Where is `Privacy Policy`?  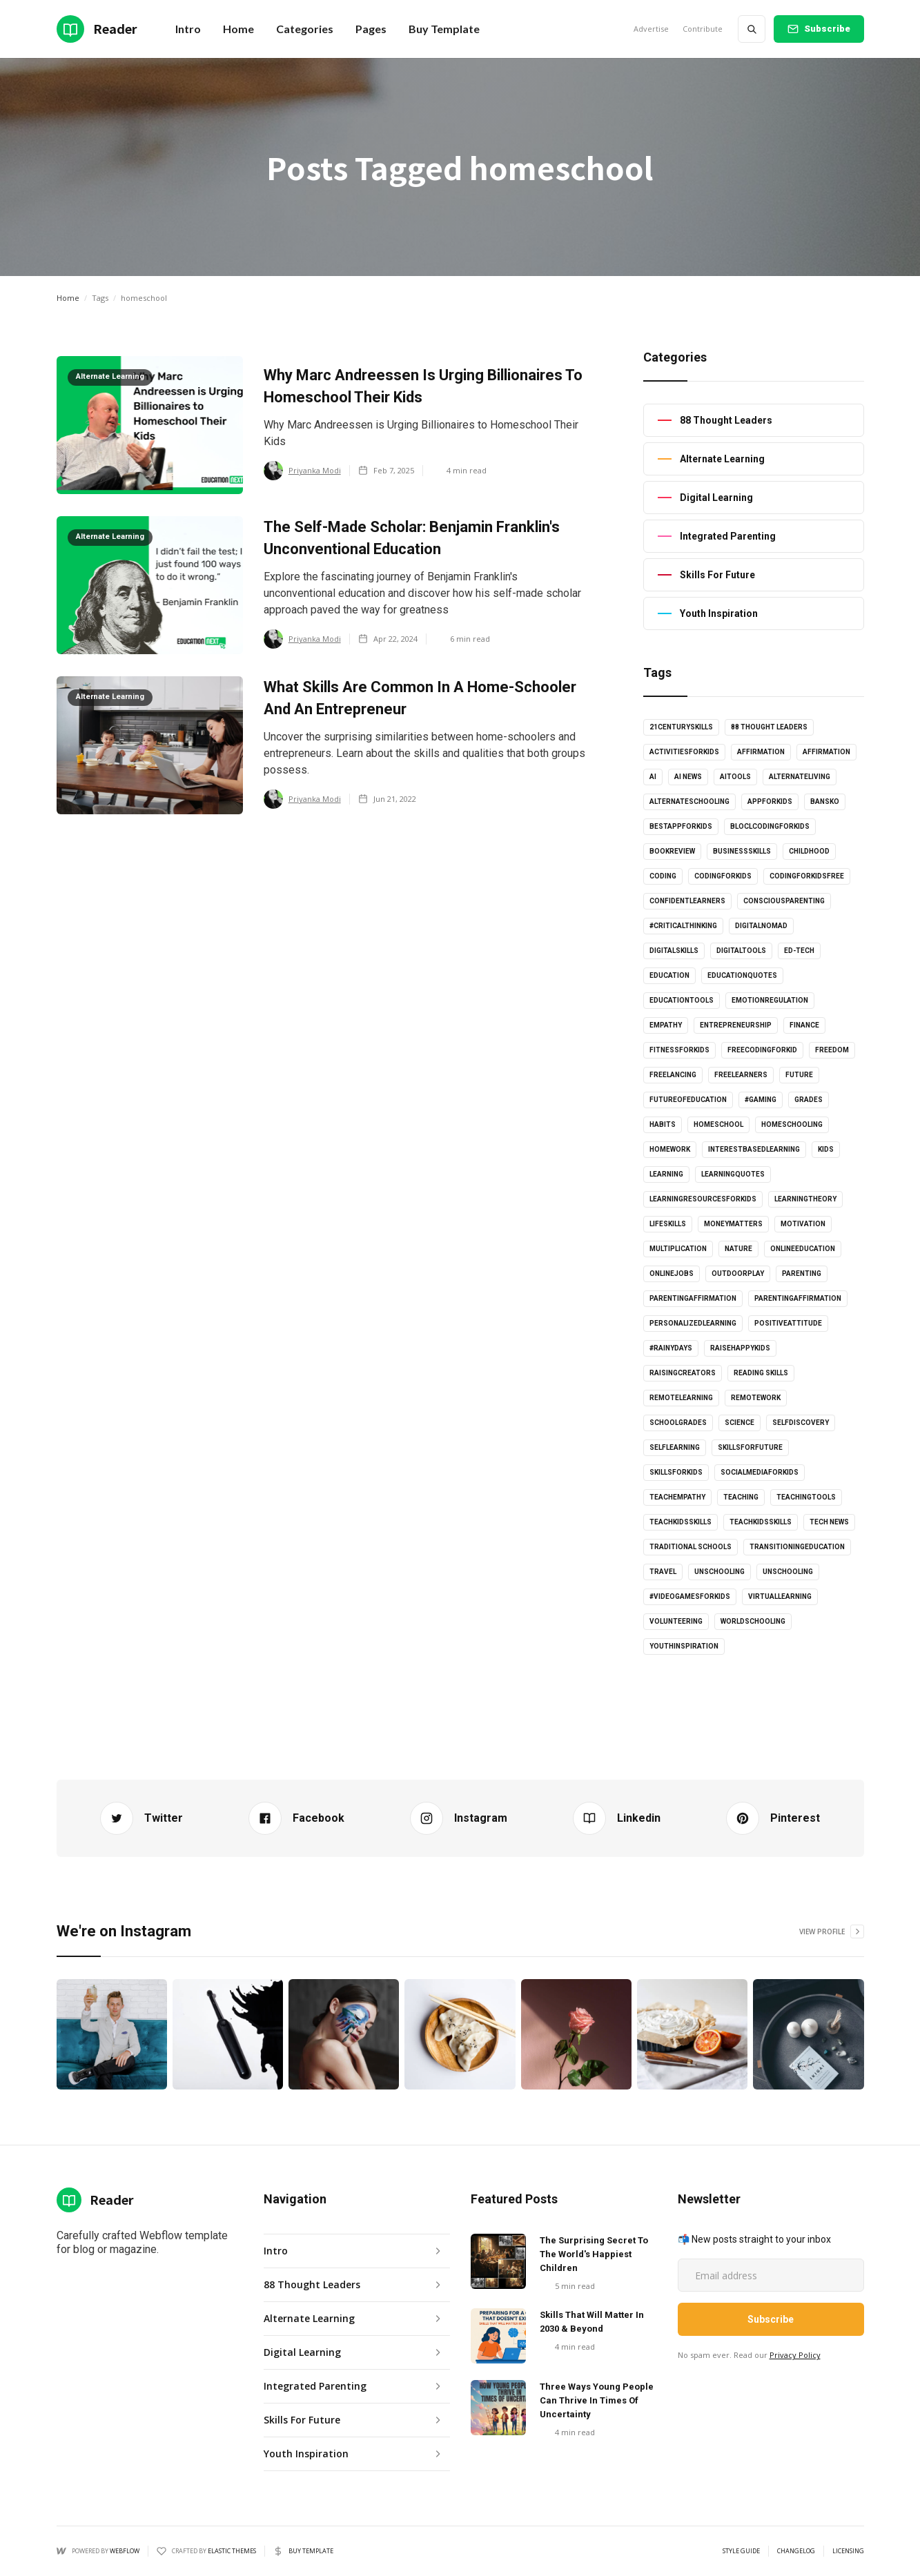 Privacy Policy is located at coordinates (795, 2355).